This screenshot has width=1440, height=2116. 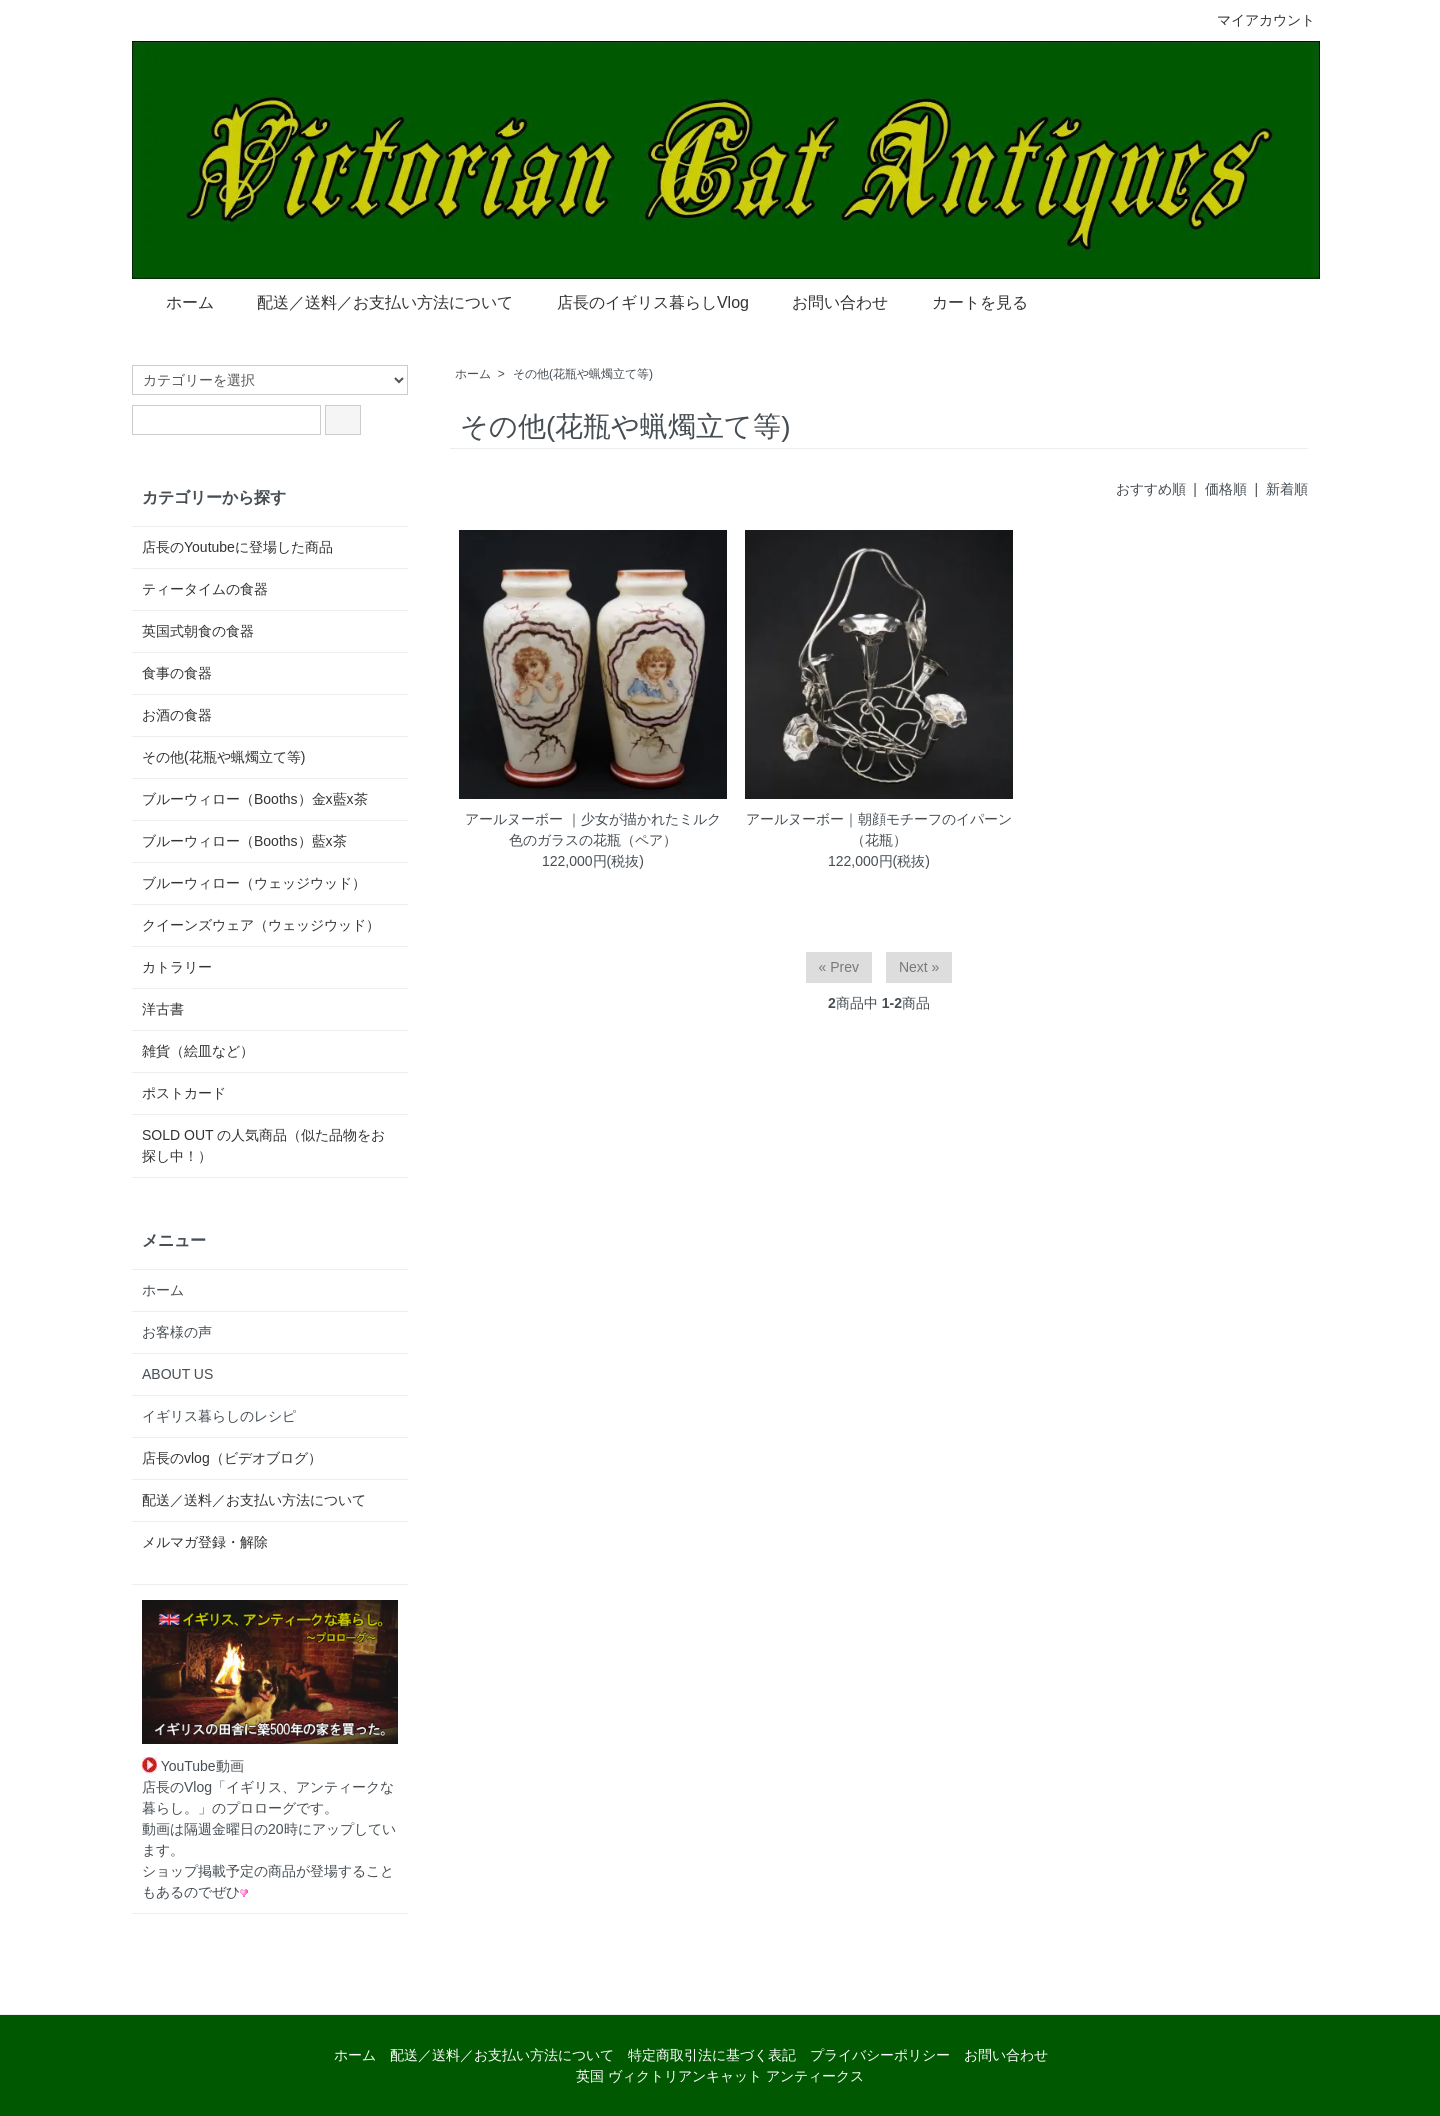 I want to click on ティータイムの食器, so click(x=205, y=589).